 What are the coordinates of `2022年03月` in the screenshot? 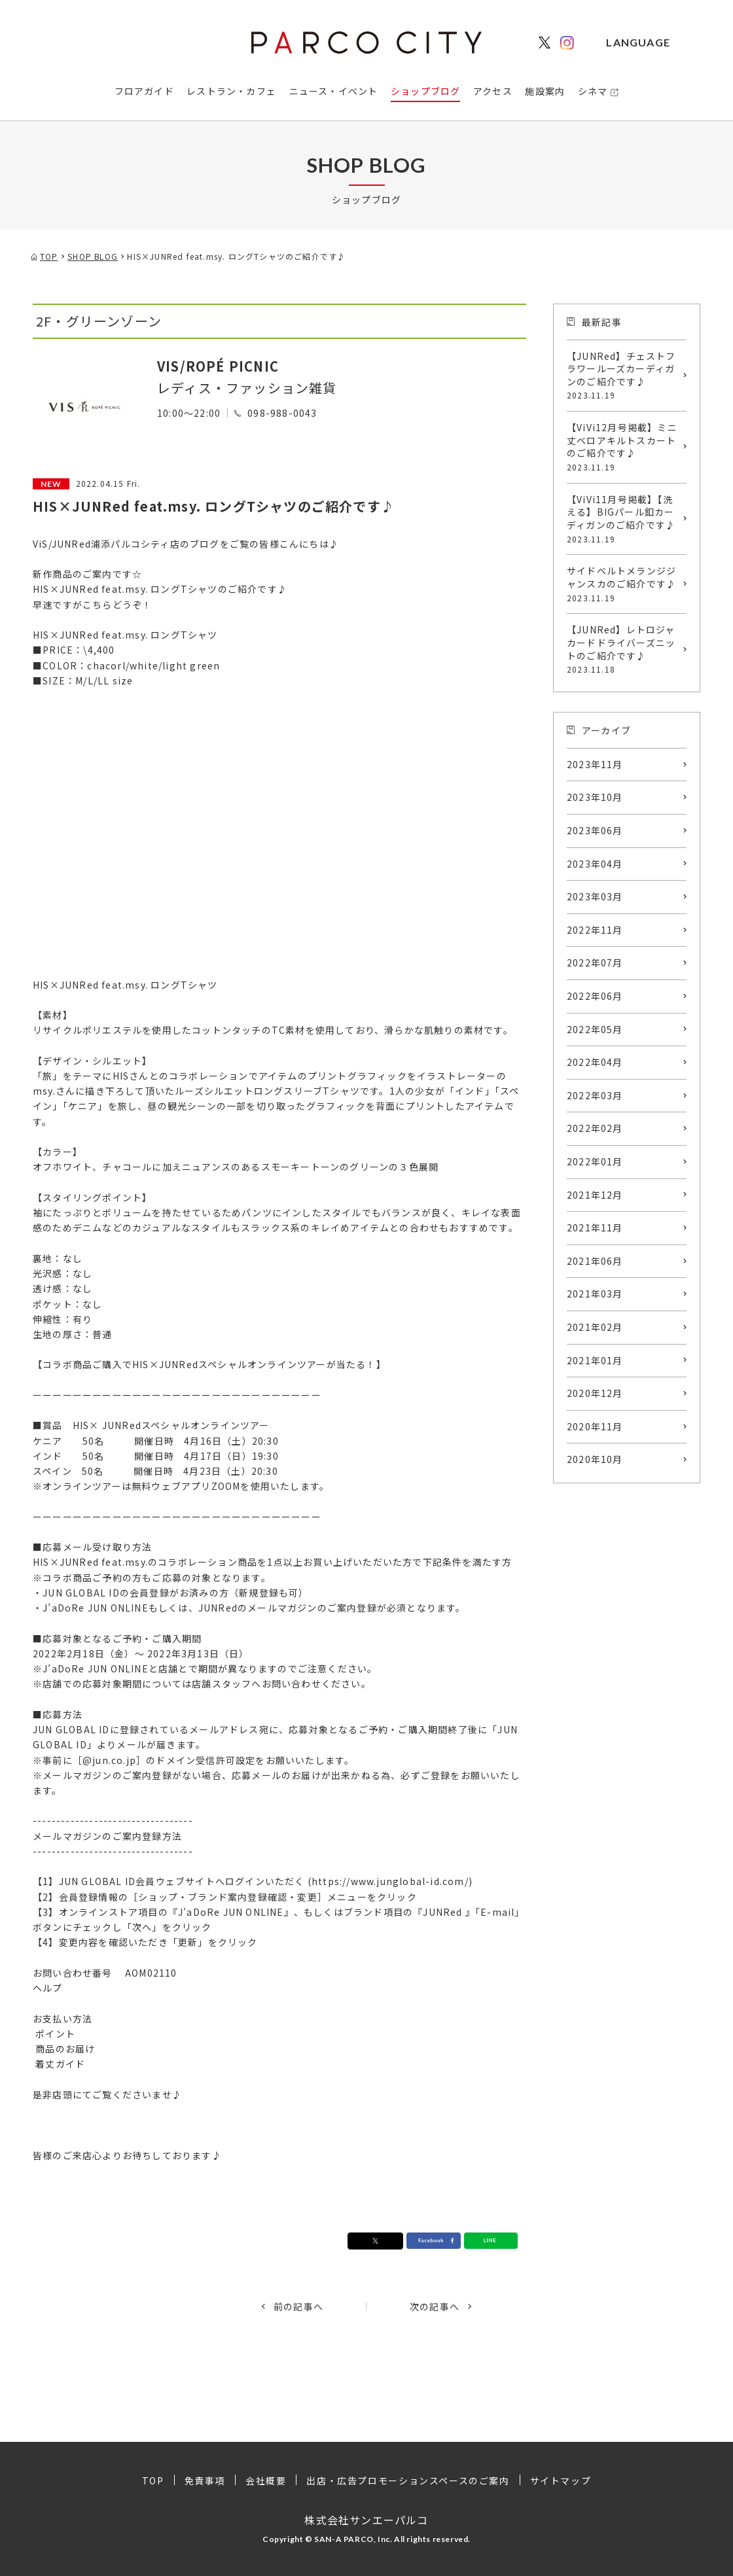 It's located at (595, 1095).